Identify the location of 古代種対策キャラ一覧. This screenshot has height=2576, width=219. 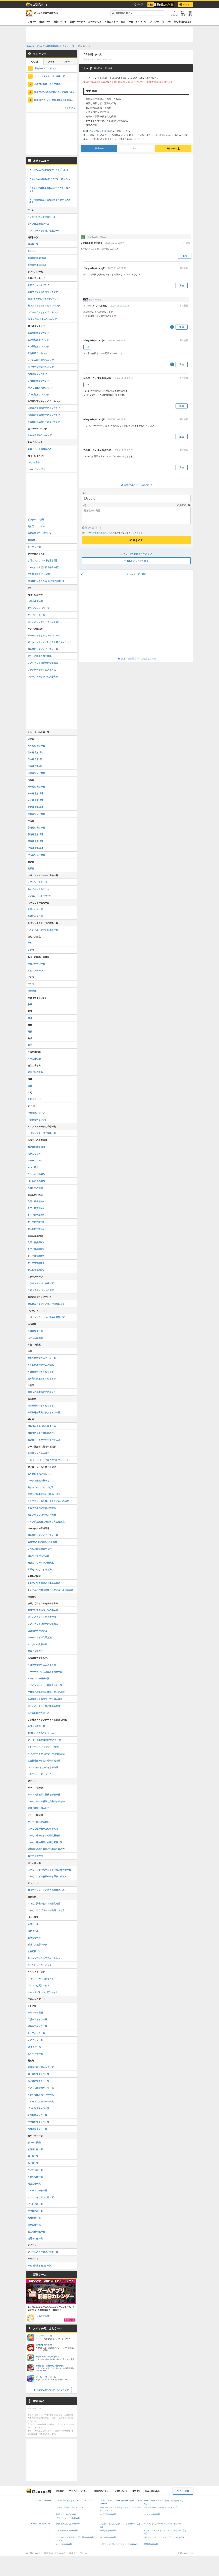
(38, 2122).